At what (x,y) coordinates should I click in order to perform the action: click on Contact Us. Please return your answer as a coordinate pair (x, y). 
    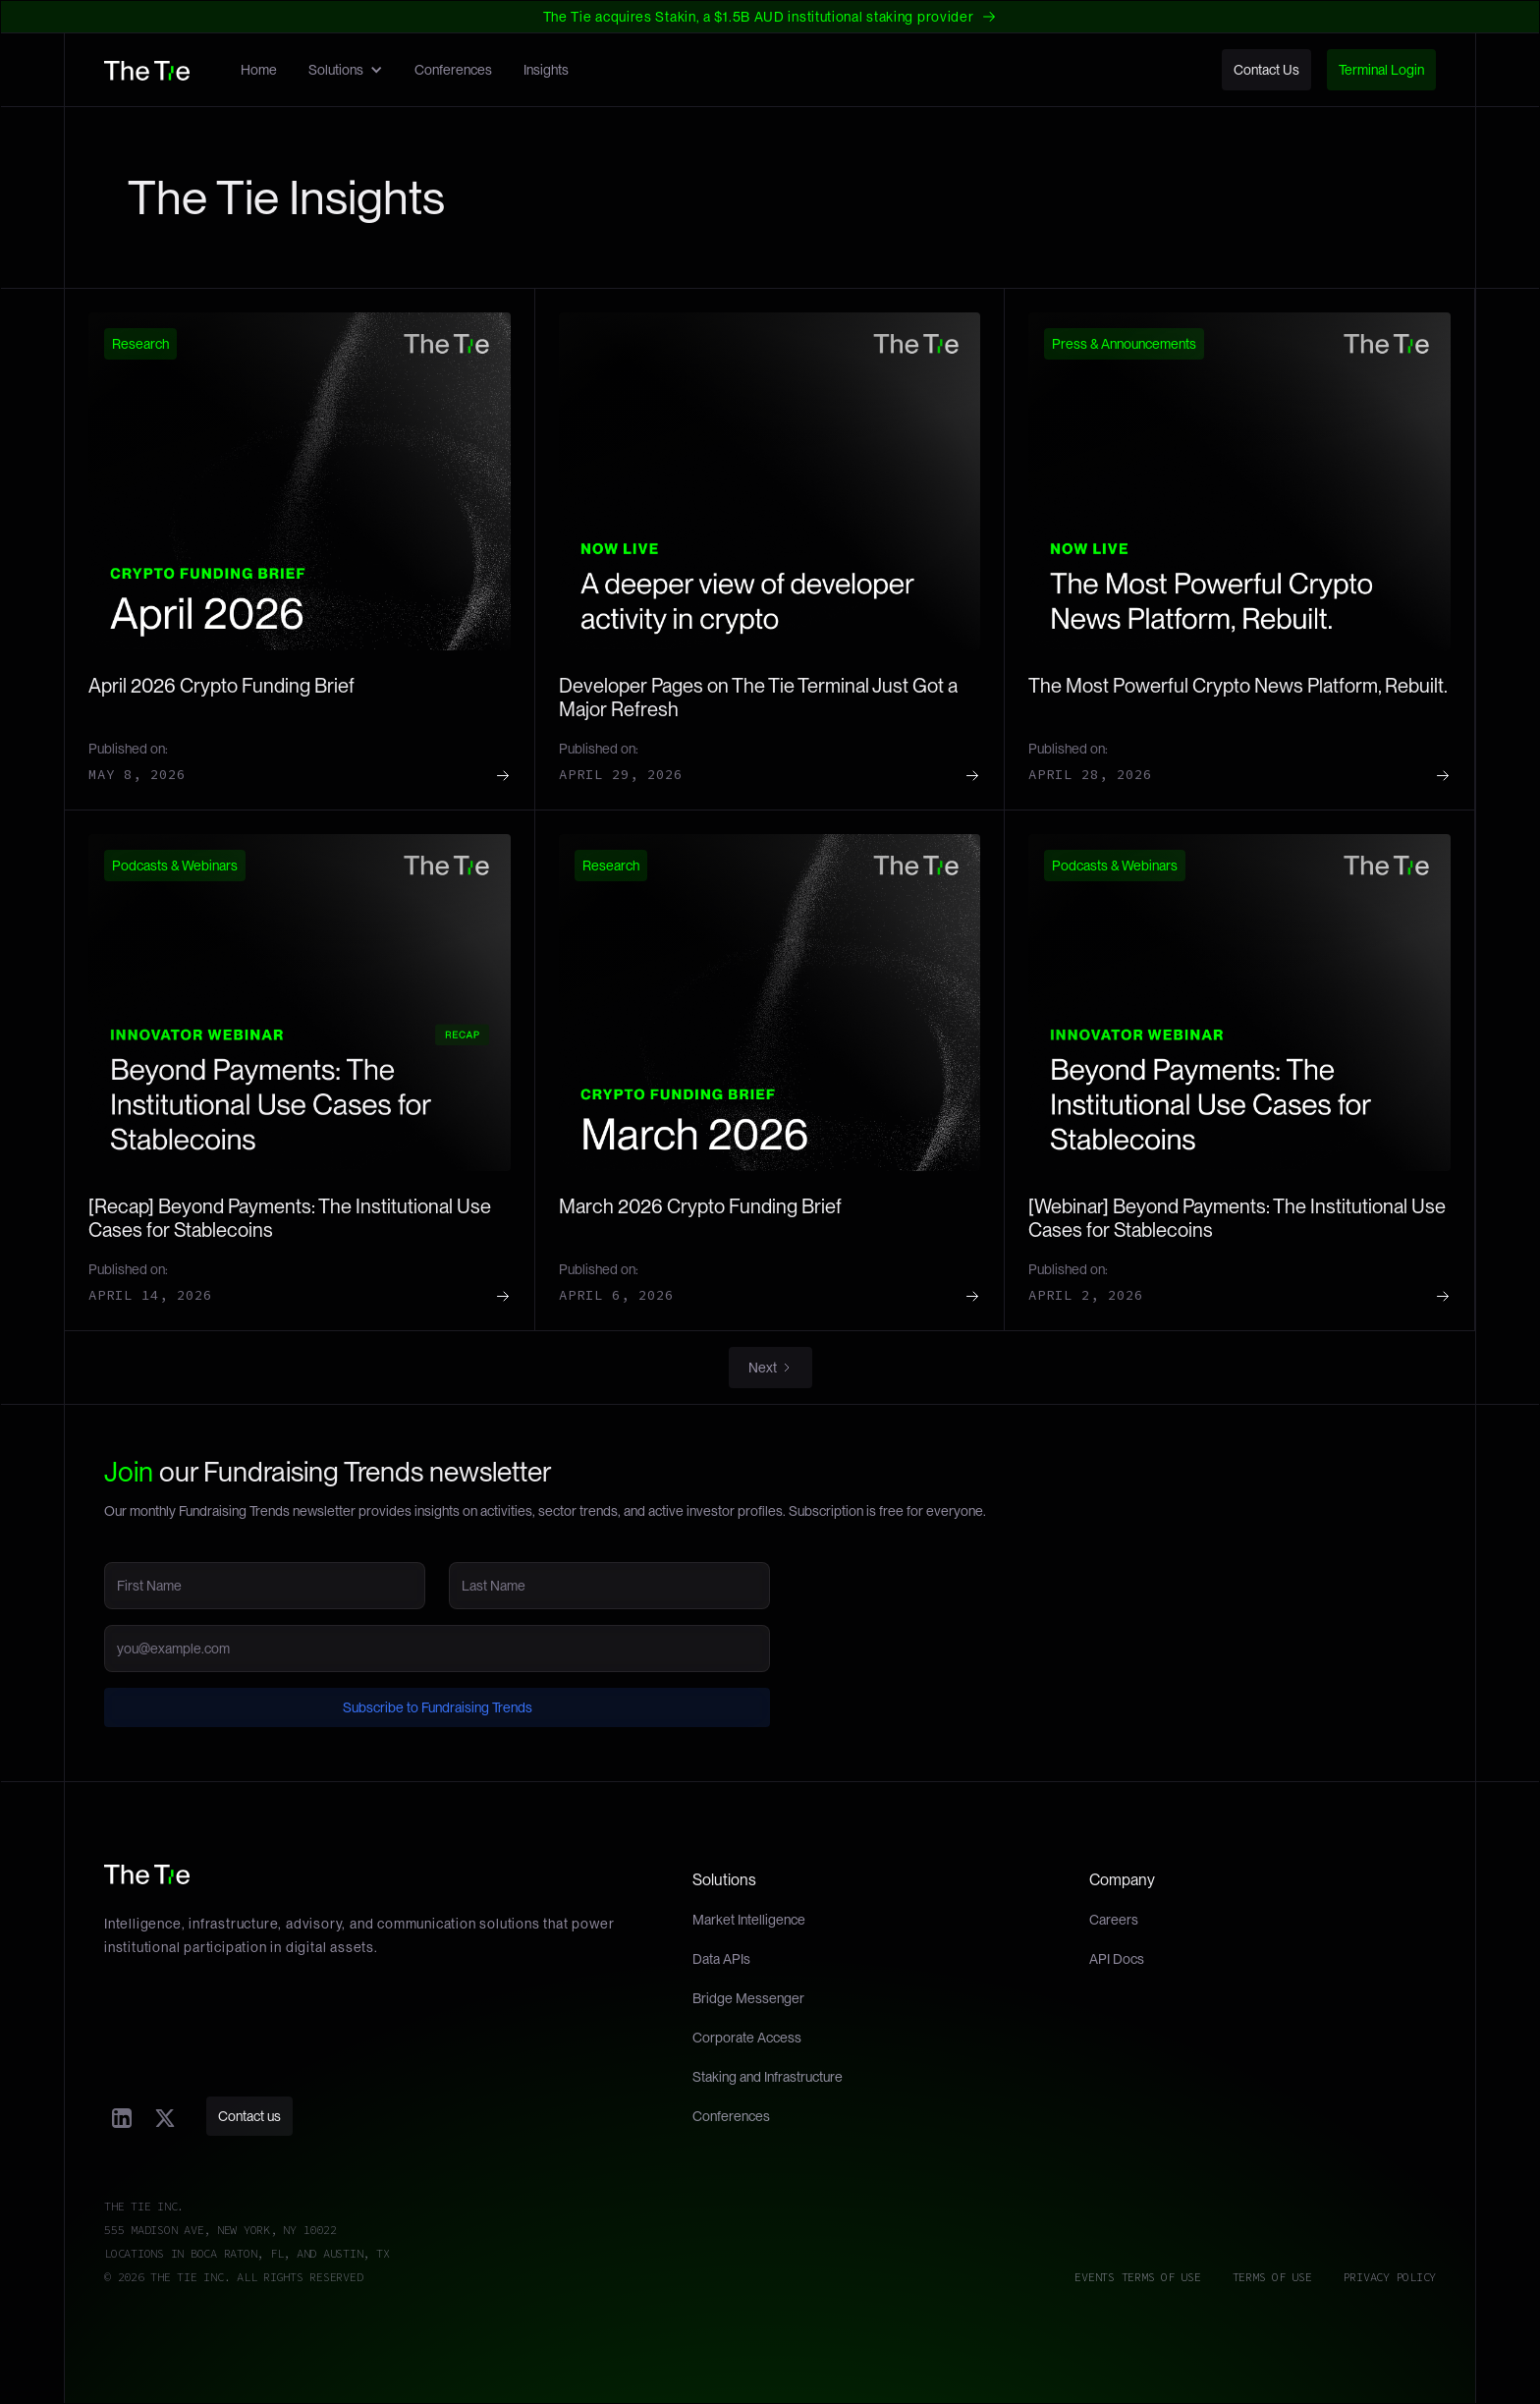
    Looking at the image, I should click on (1266, 70).